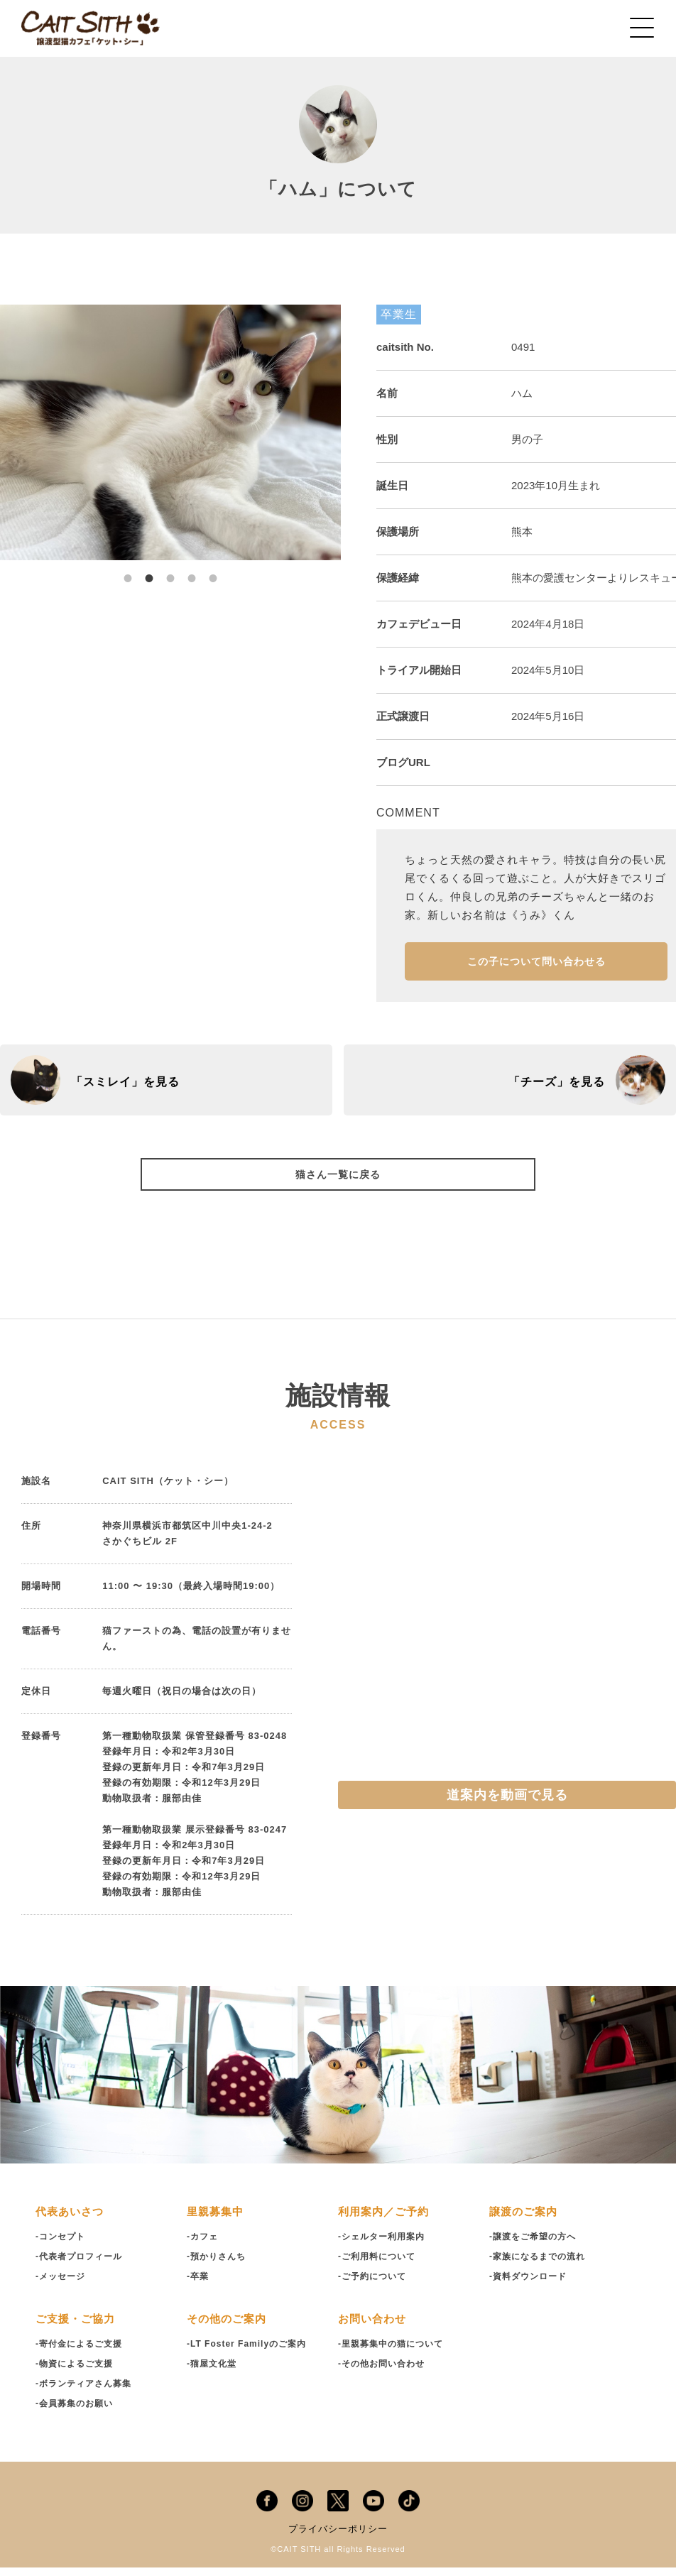  I want to click on ご支援・ご協力, so click(78, 2328).